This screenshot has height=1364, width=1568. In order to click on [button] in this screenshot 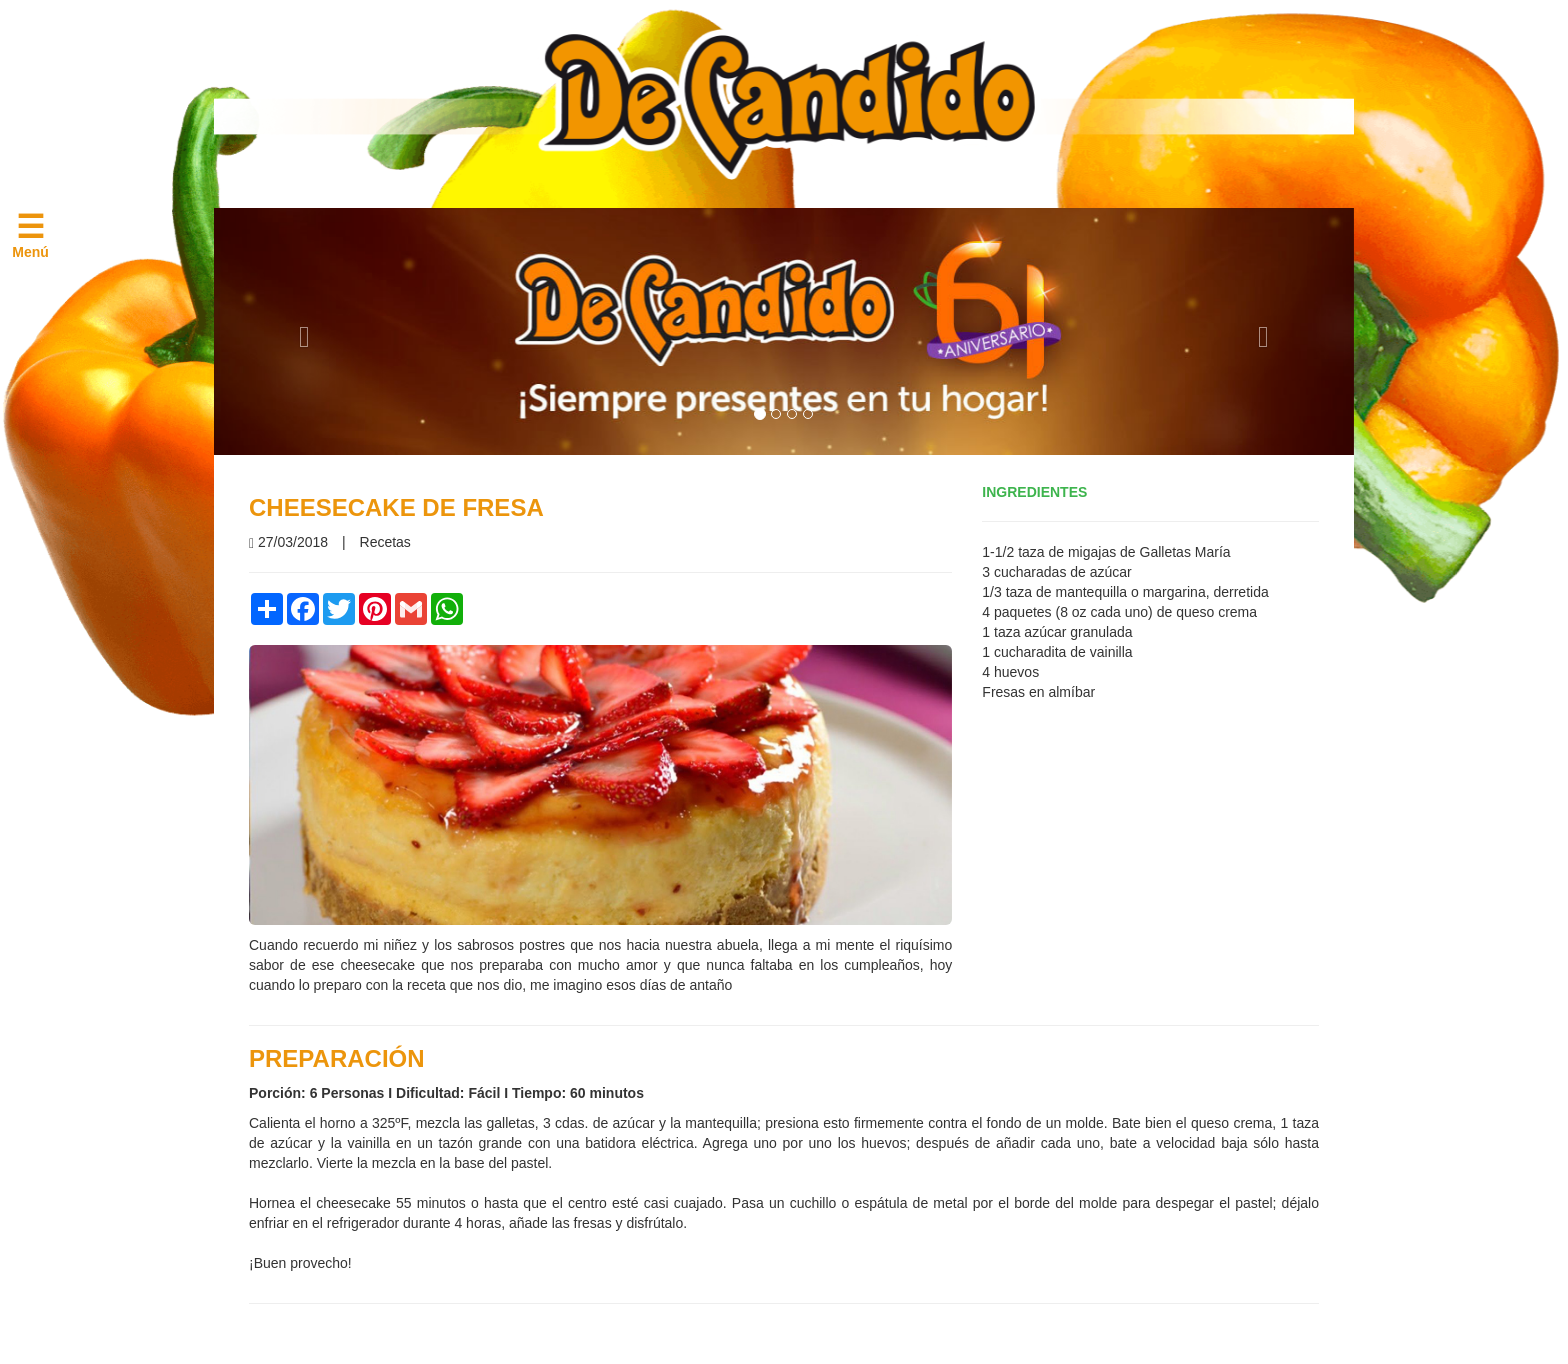, I will do `click(299, 331)`.